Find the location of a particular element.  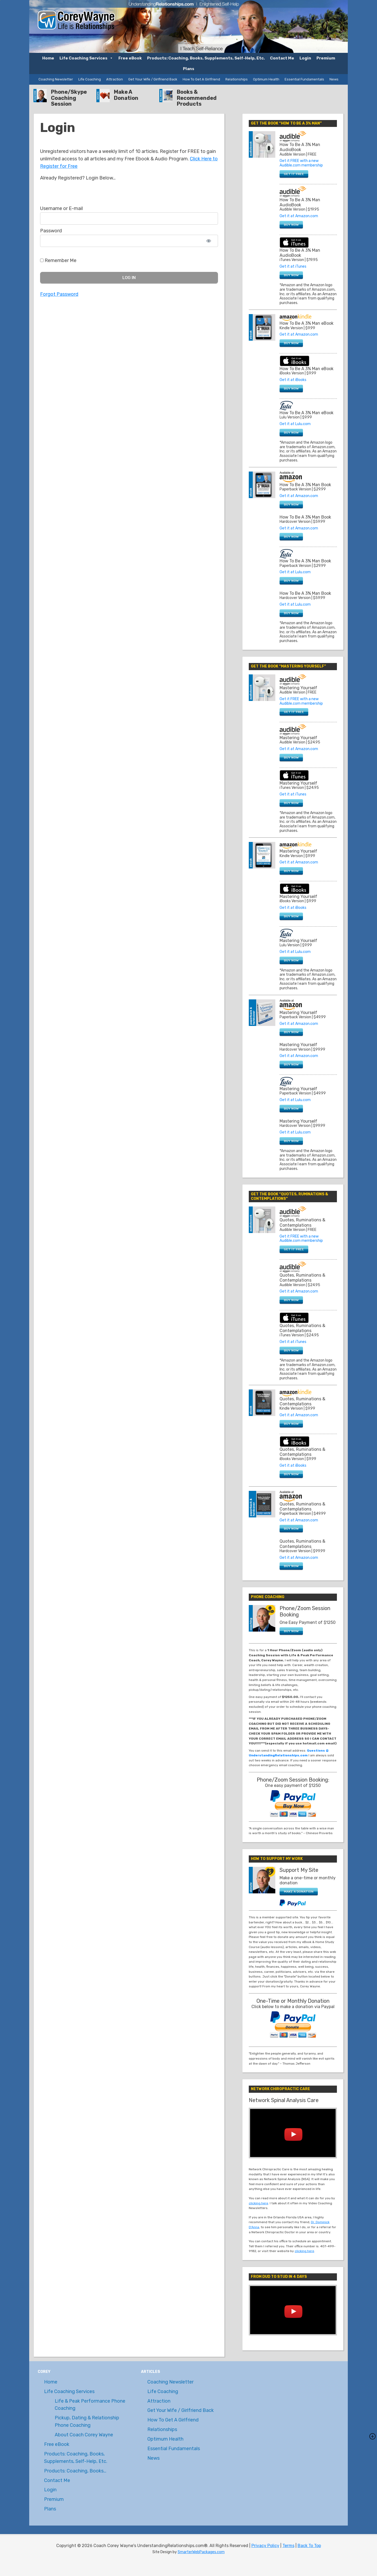

Products: Coaching, Books… is located at coordinates (75, 2471).